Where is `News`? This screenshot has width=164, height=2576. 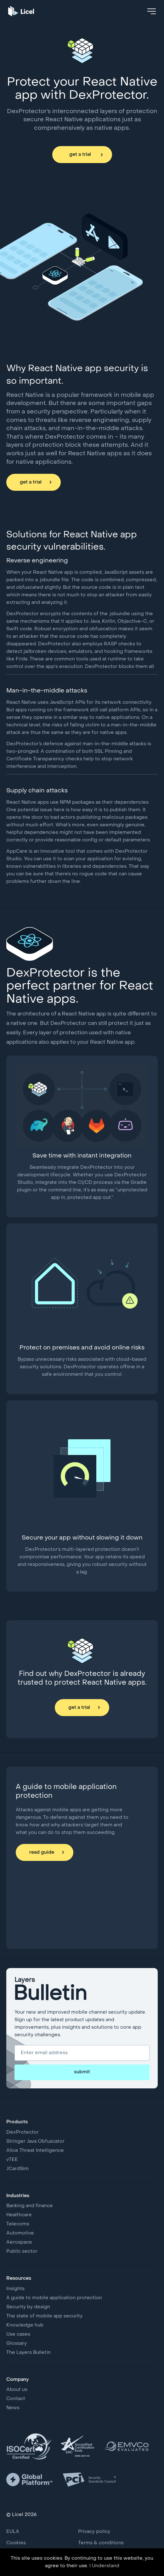 News is located at coordinates (13, 2408).